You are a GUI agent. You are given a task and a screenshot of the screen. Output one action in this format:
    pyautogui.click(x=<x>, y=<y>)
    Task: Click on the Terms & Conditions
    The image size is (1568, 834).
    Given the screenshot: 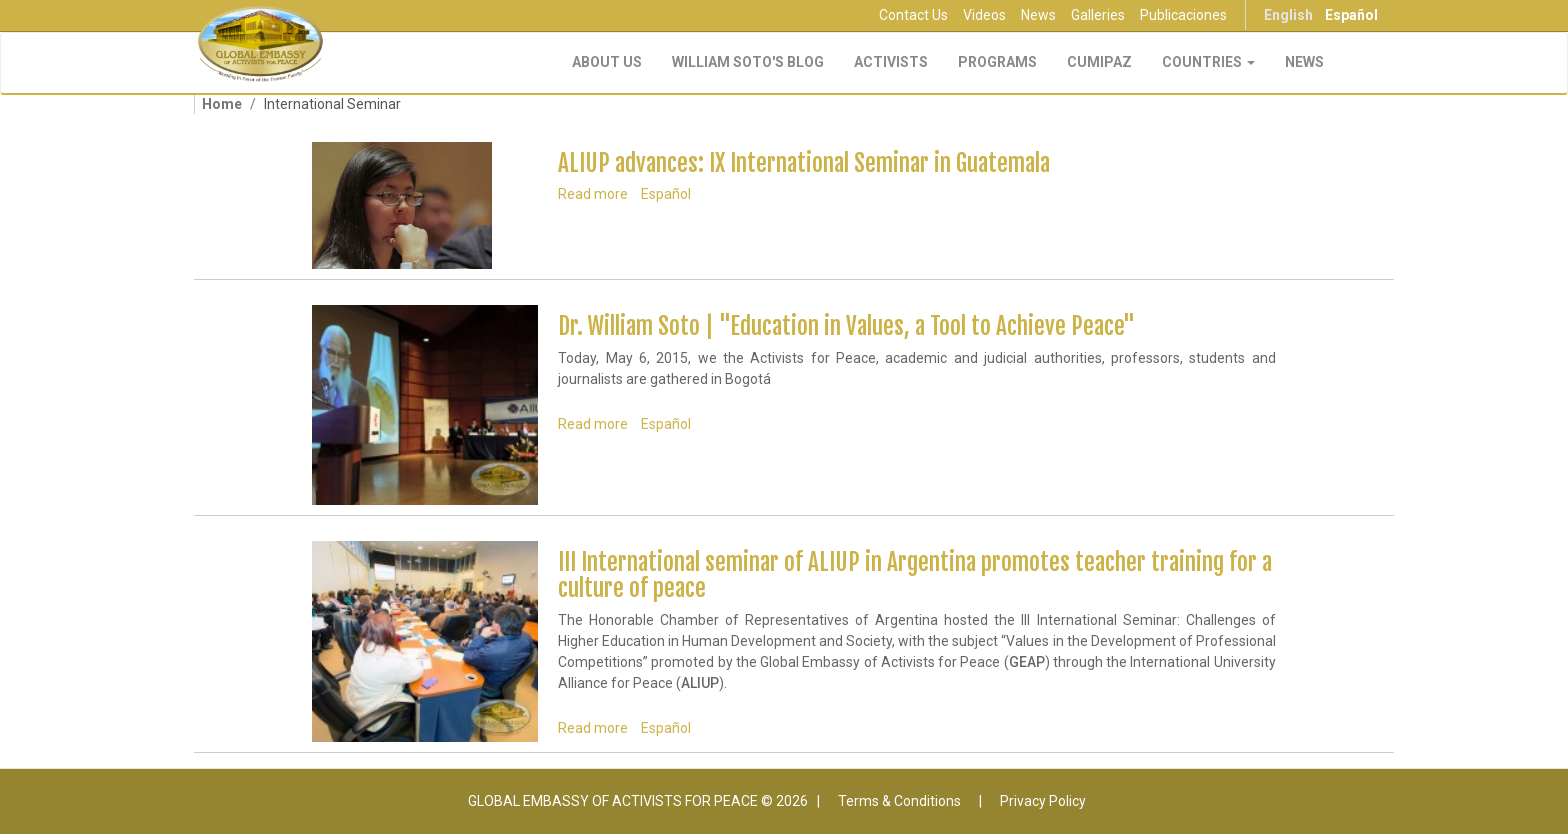 What is the action you would take?
    pyautogui.click(x=899, y=801)
    